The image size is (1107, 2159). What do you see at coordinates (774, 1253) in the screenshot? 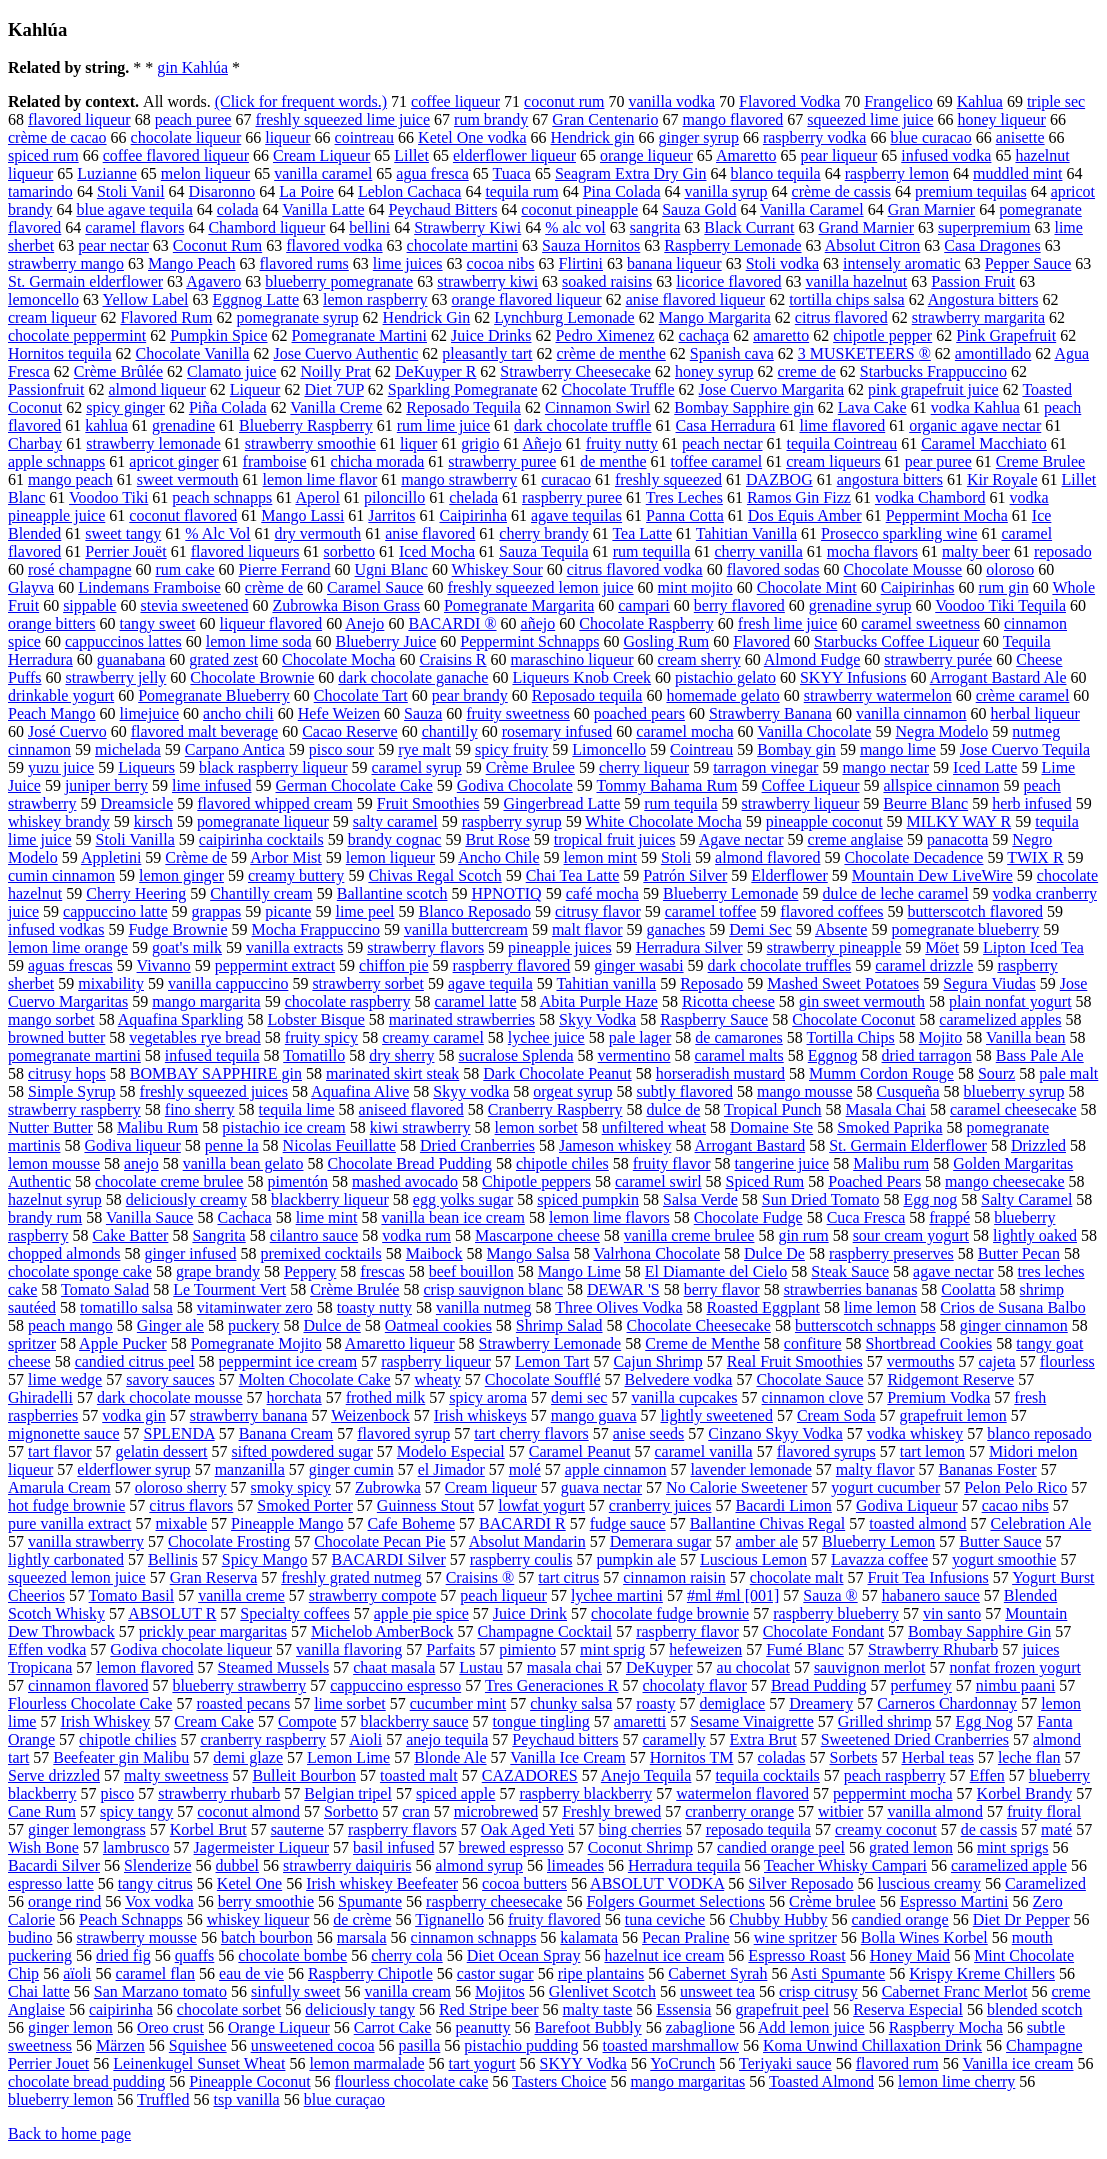
I see `Dulce De` at bounding box center [774, 1253].